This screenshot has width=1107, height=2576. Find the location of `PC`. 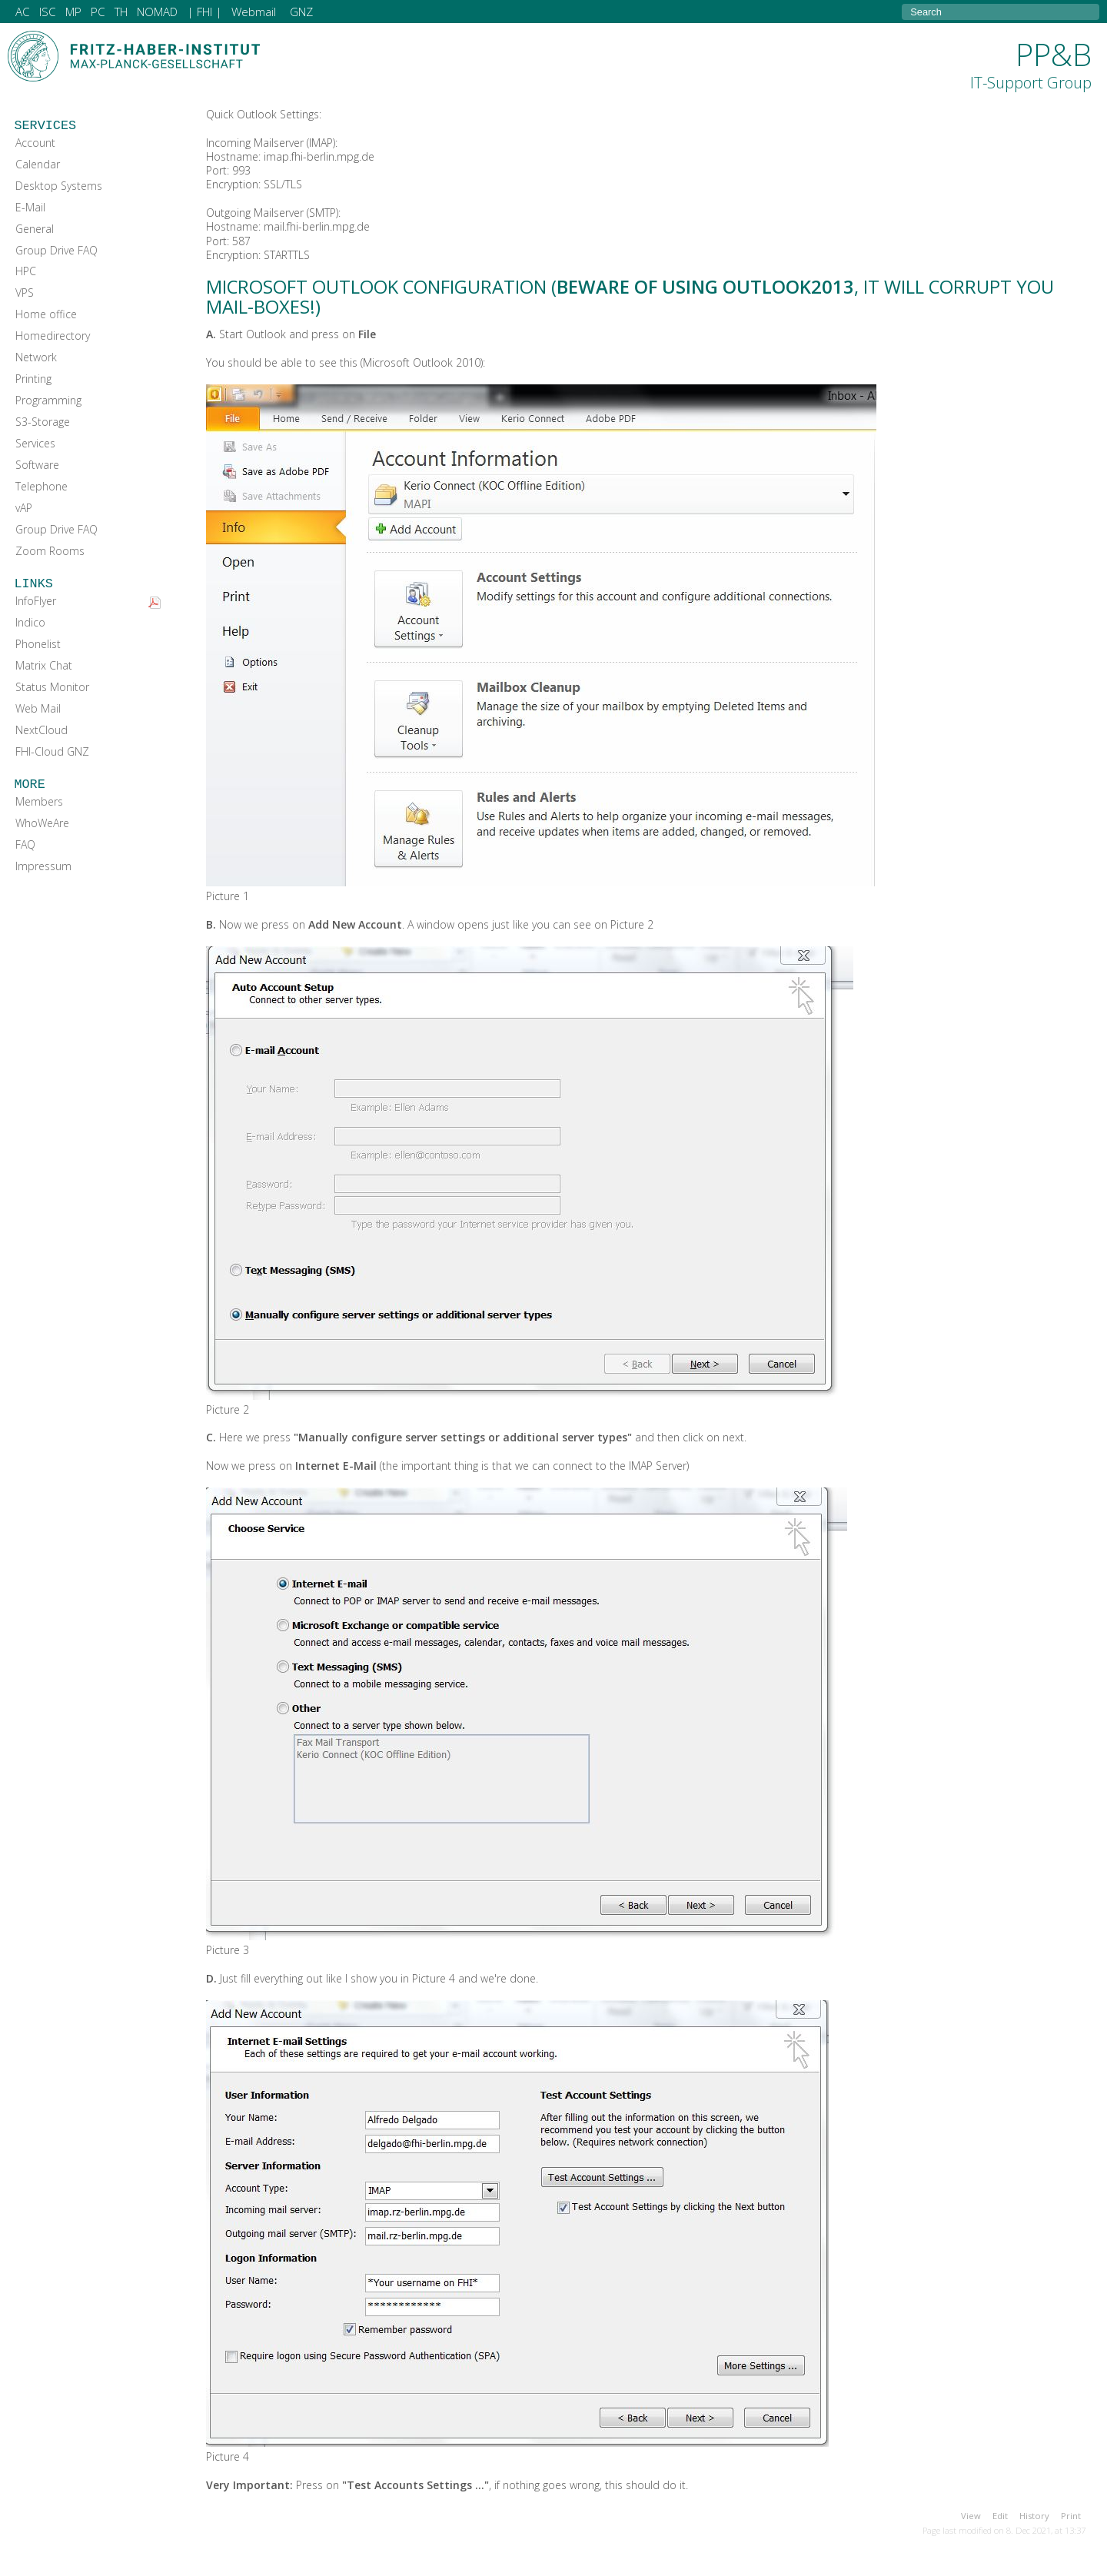

PC is located at coordinates (98, 11).